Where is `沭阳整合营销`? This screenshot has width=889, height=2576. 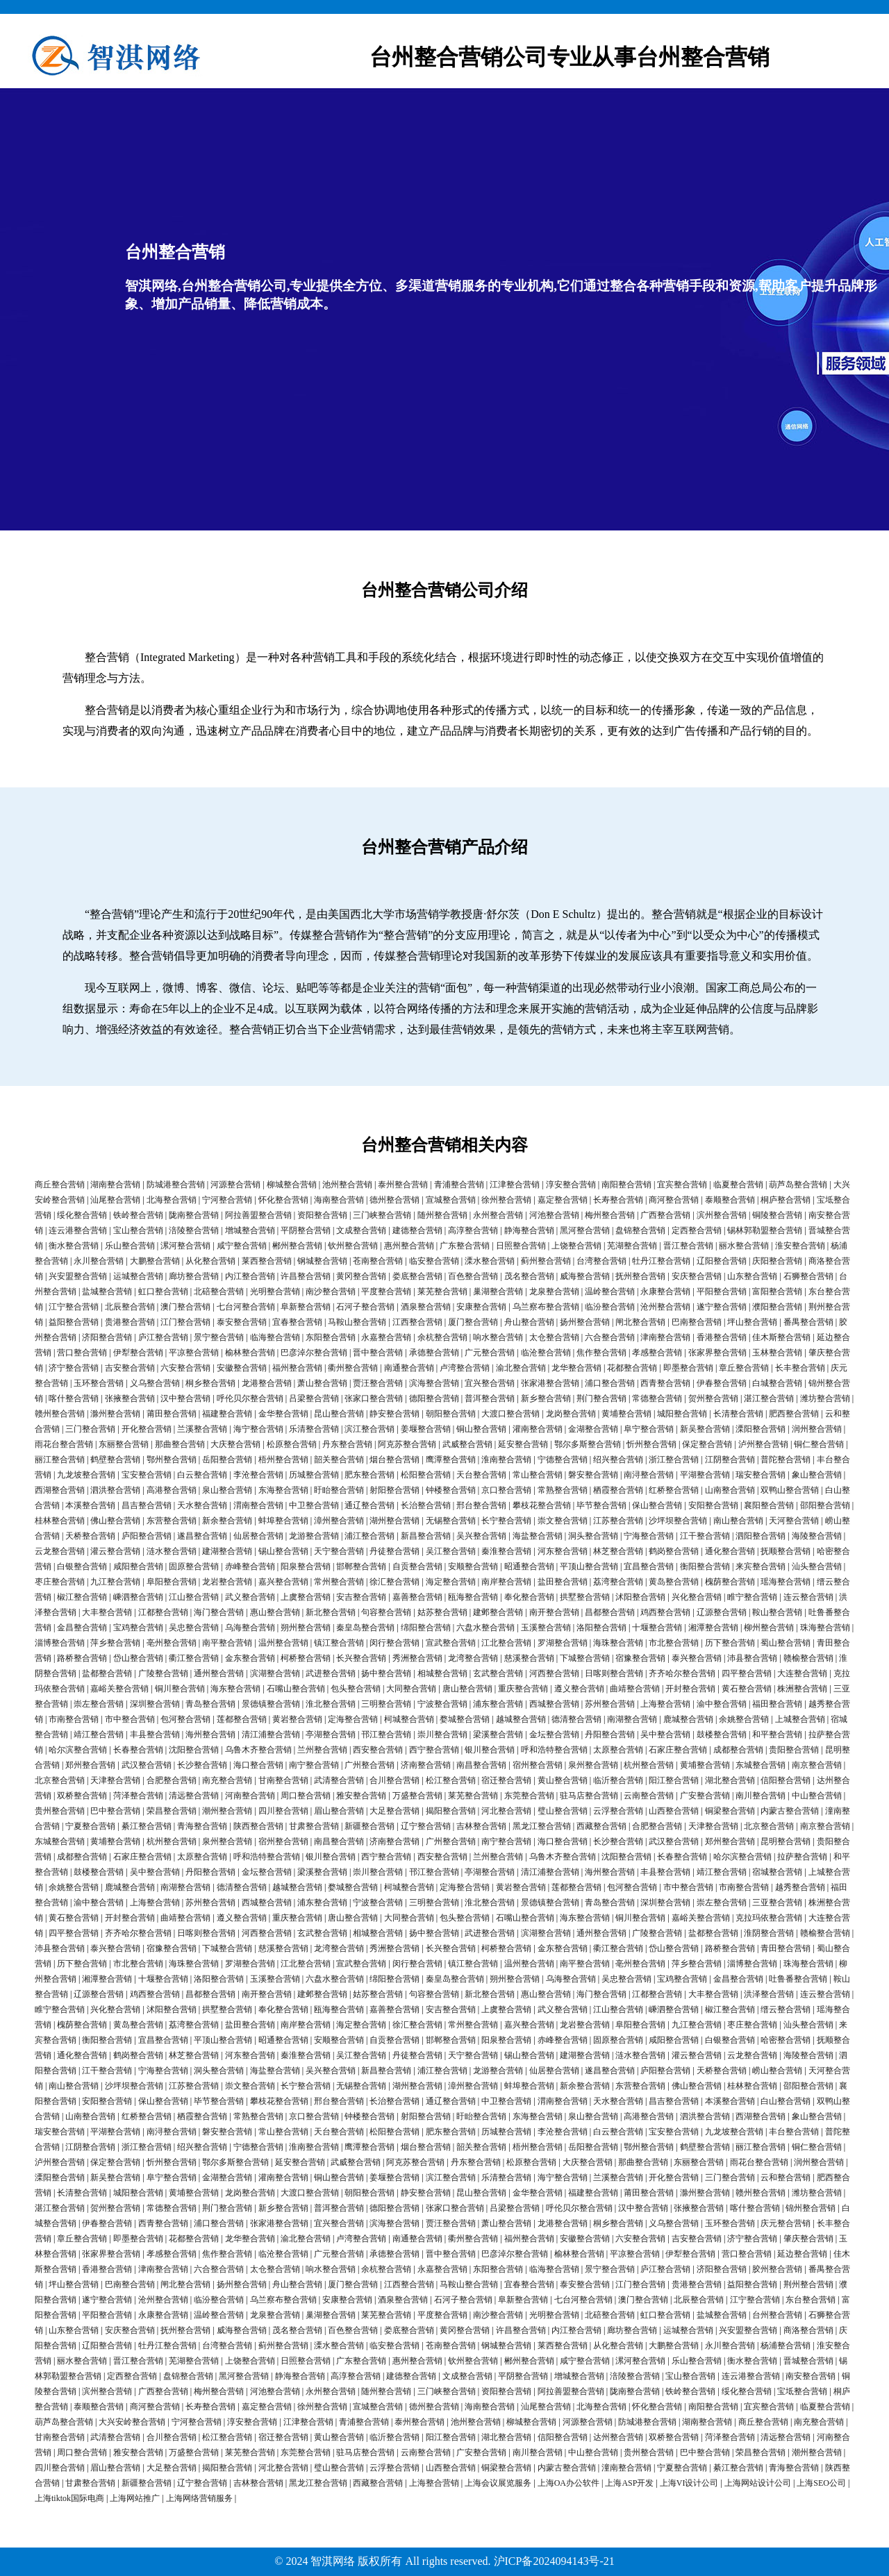 沭阳整合营销 is located at coordinates (640, 1597).